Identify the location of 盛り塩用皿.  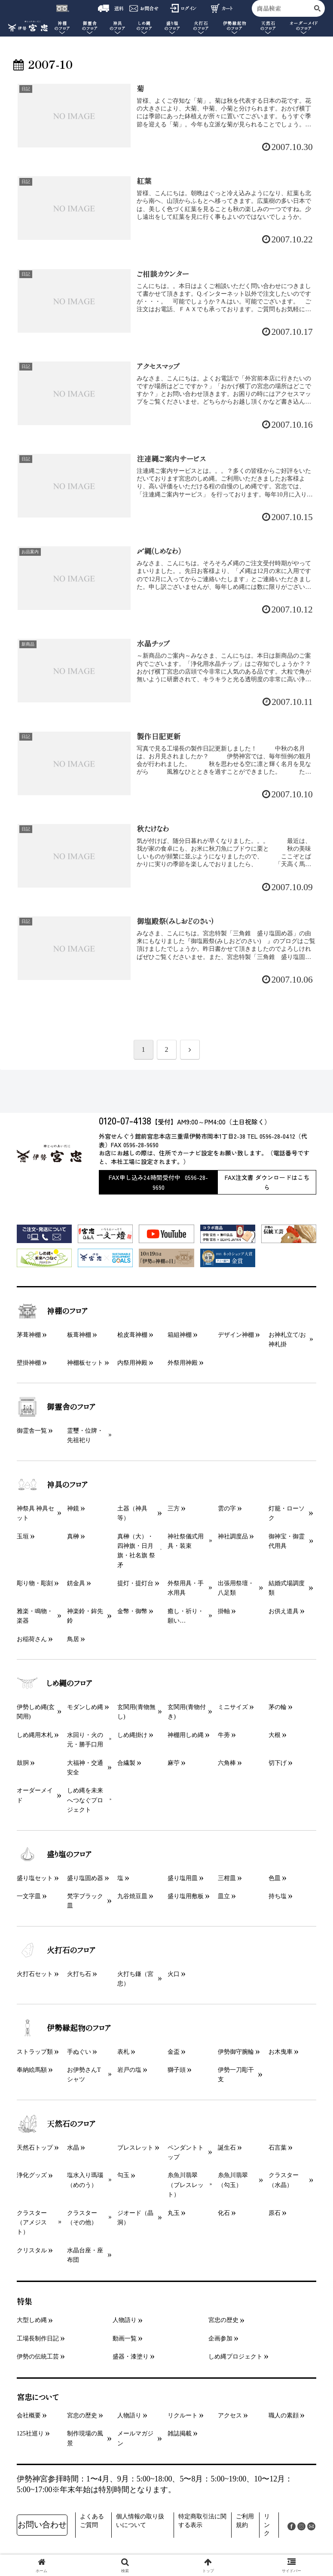
(183, 1878).